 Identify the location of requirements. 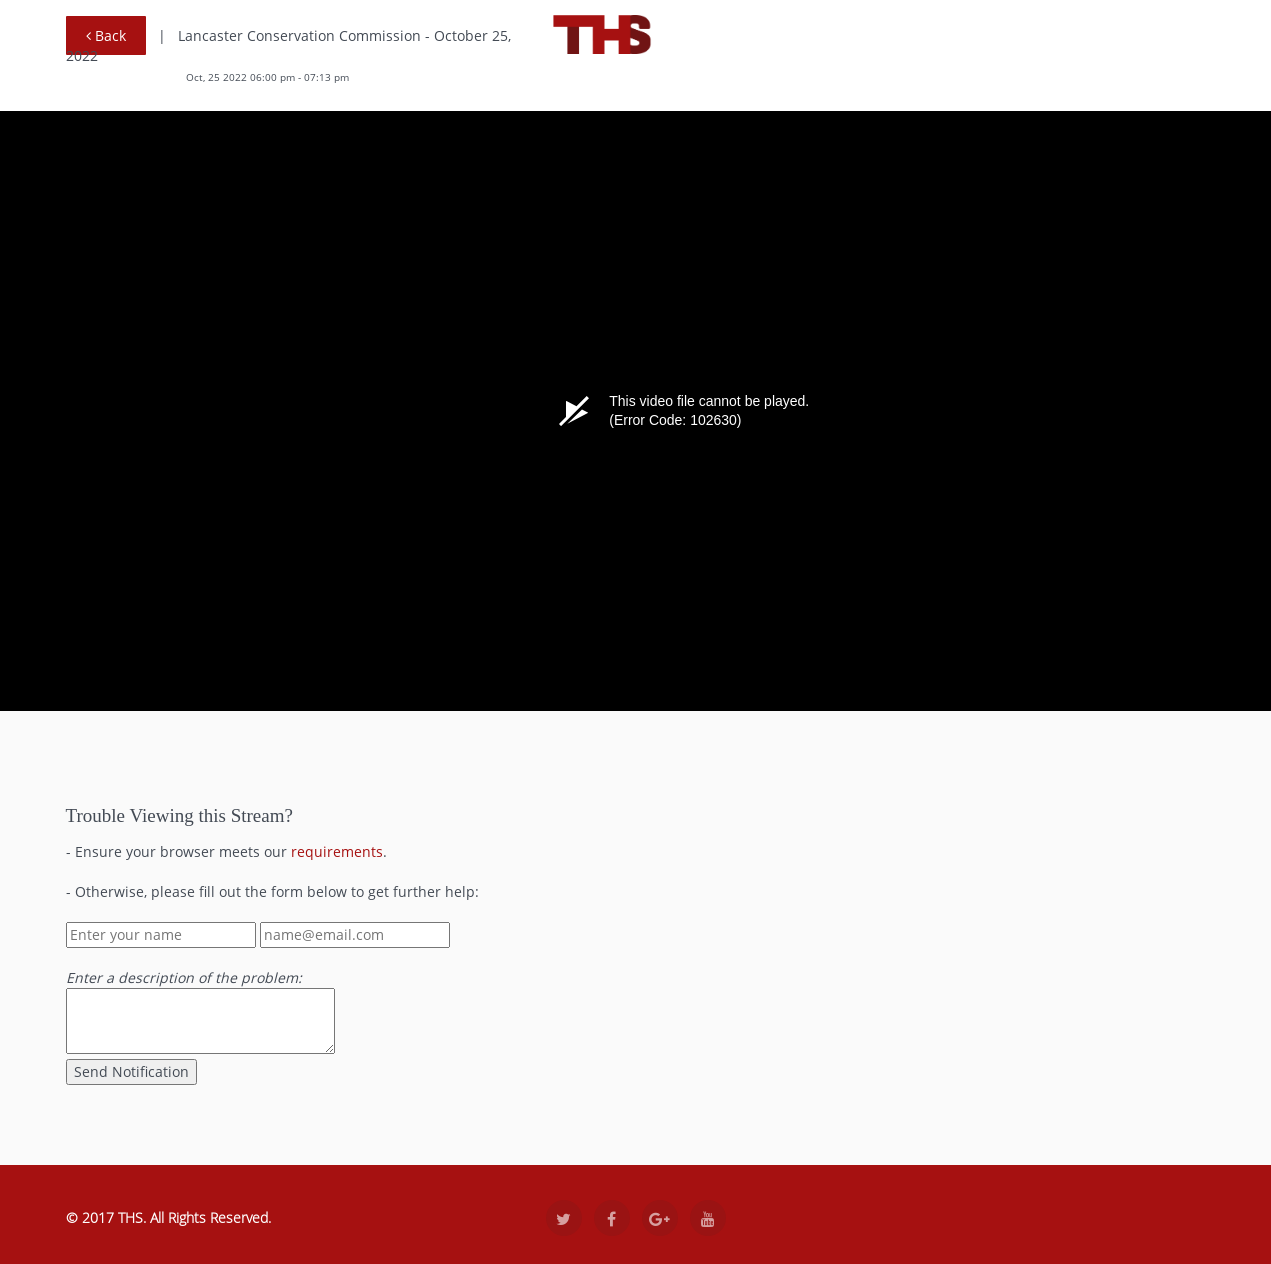
(337, 851).